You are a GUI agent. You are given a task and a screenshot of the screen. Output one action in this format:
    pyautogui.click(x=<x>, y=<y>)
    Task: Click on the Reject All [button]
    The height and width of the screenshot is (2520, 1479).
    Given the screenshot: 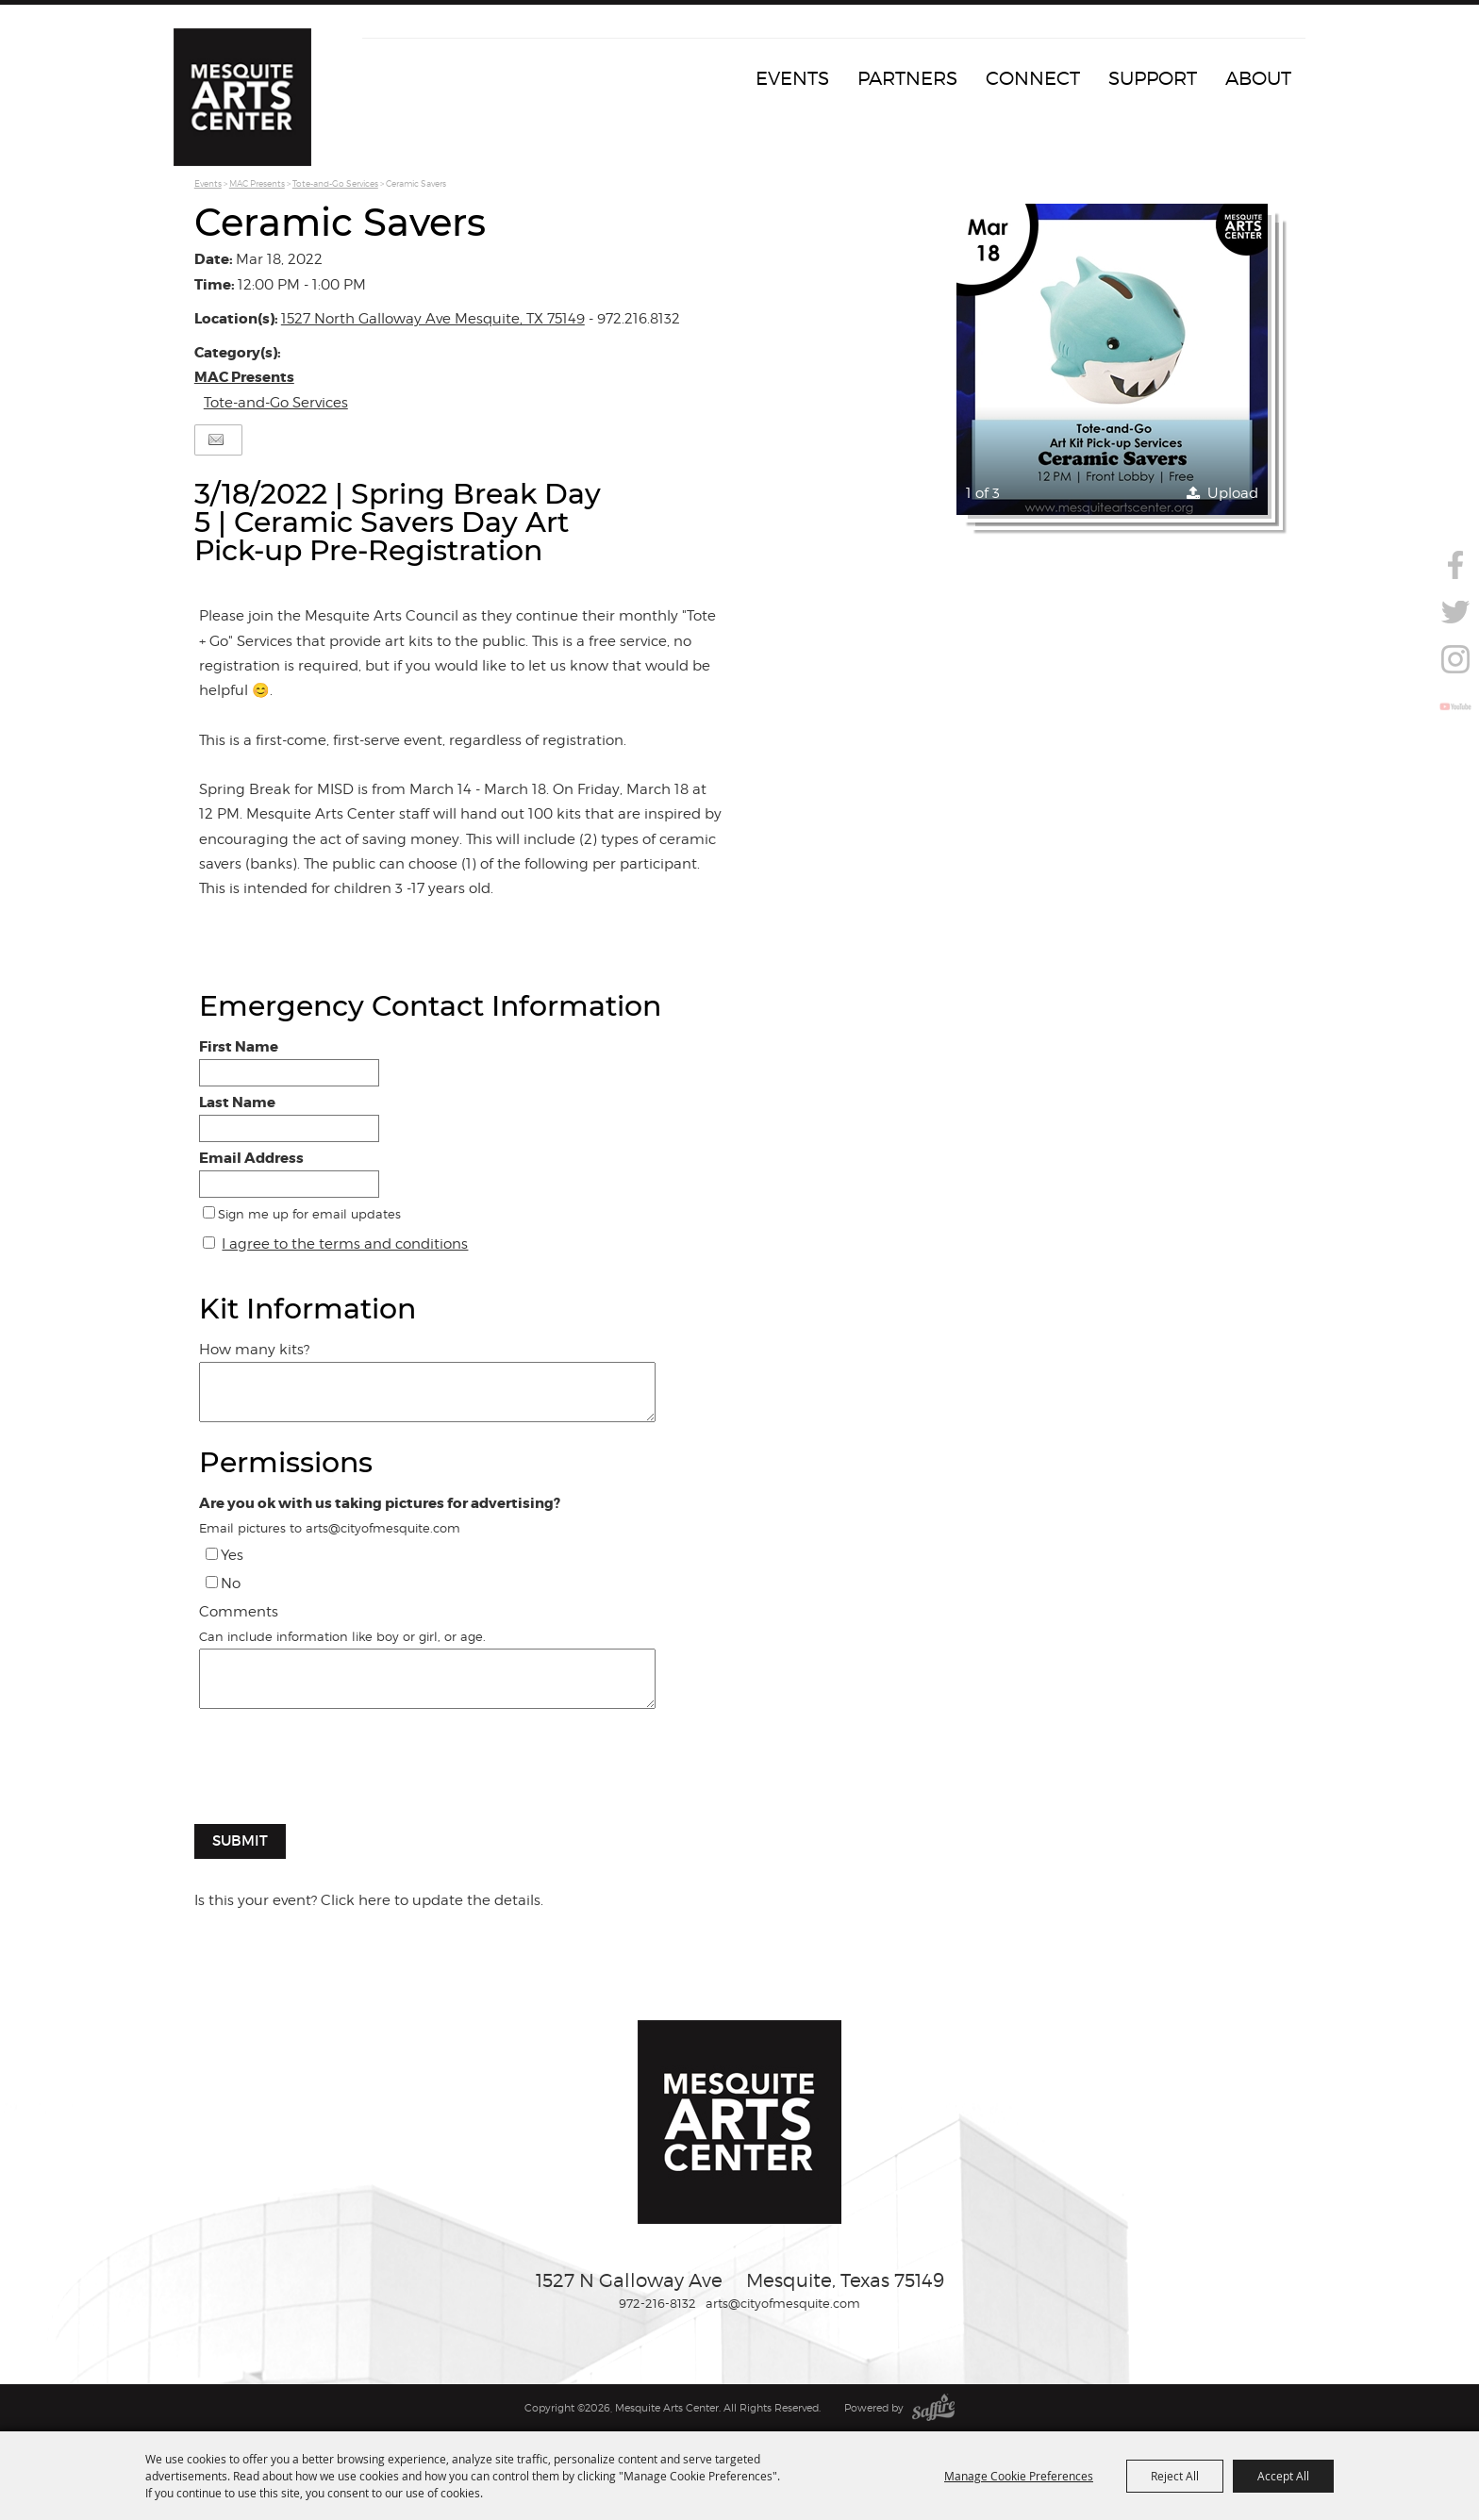 What is the action you would take?
    pyautogui.click(x=1175, y=2475)
    